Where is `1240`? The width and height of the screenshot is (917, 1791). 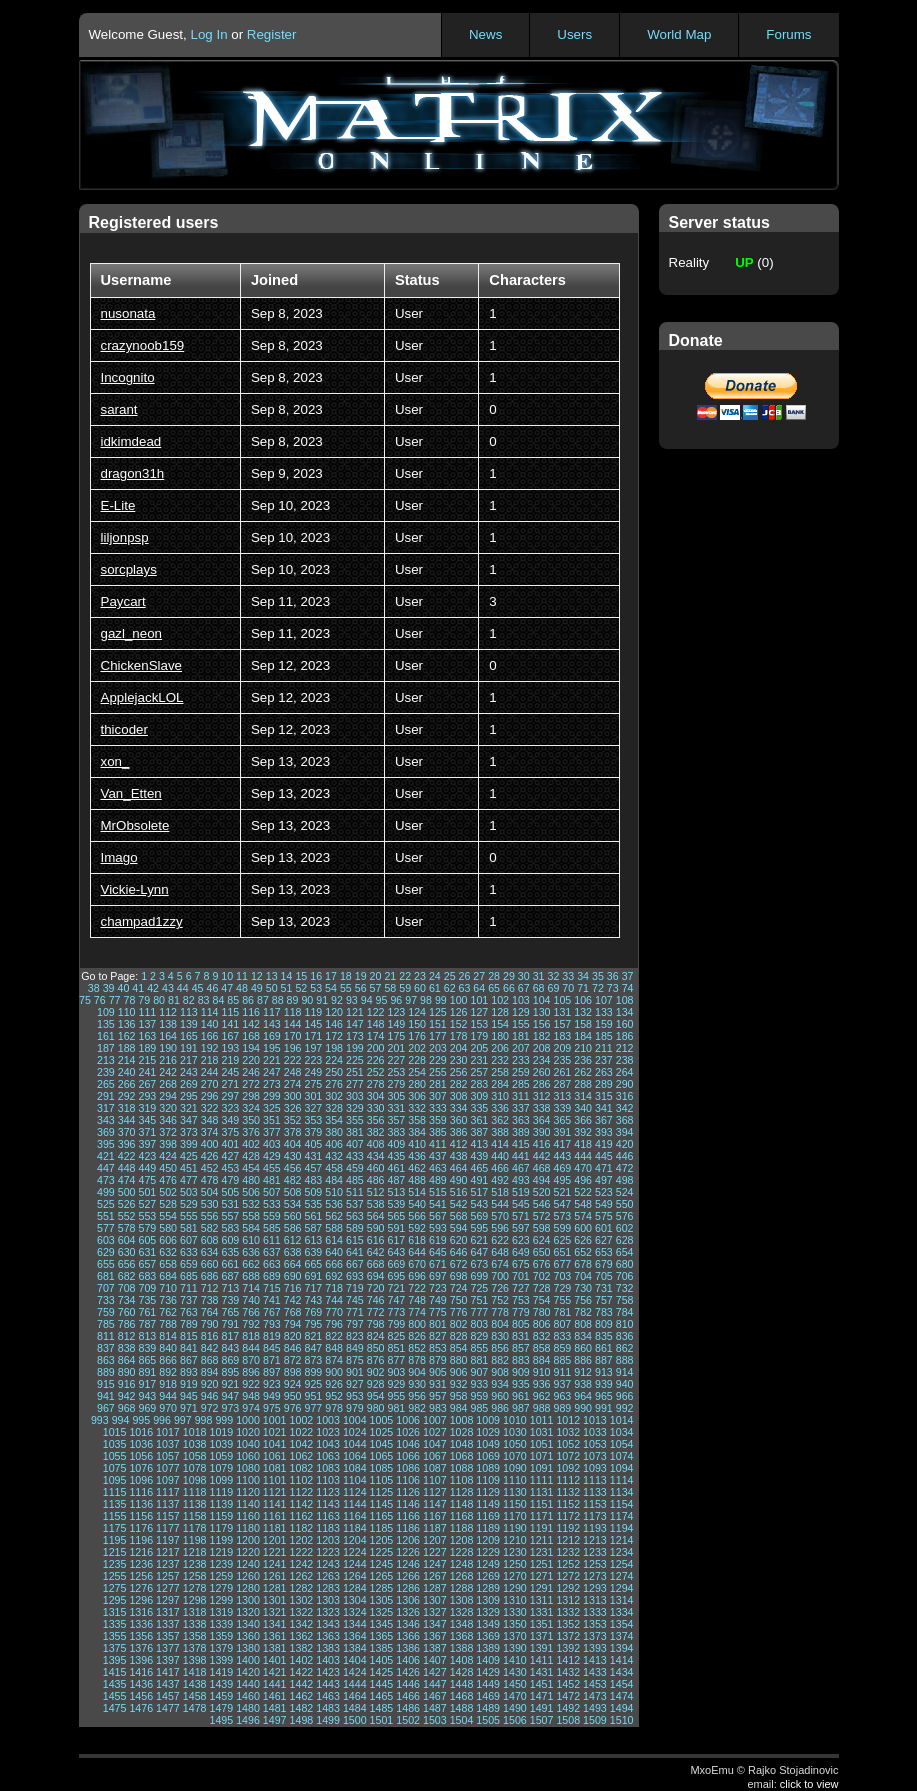 1240 is located at coordinates (248, 1564).